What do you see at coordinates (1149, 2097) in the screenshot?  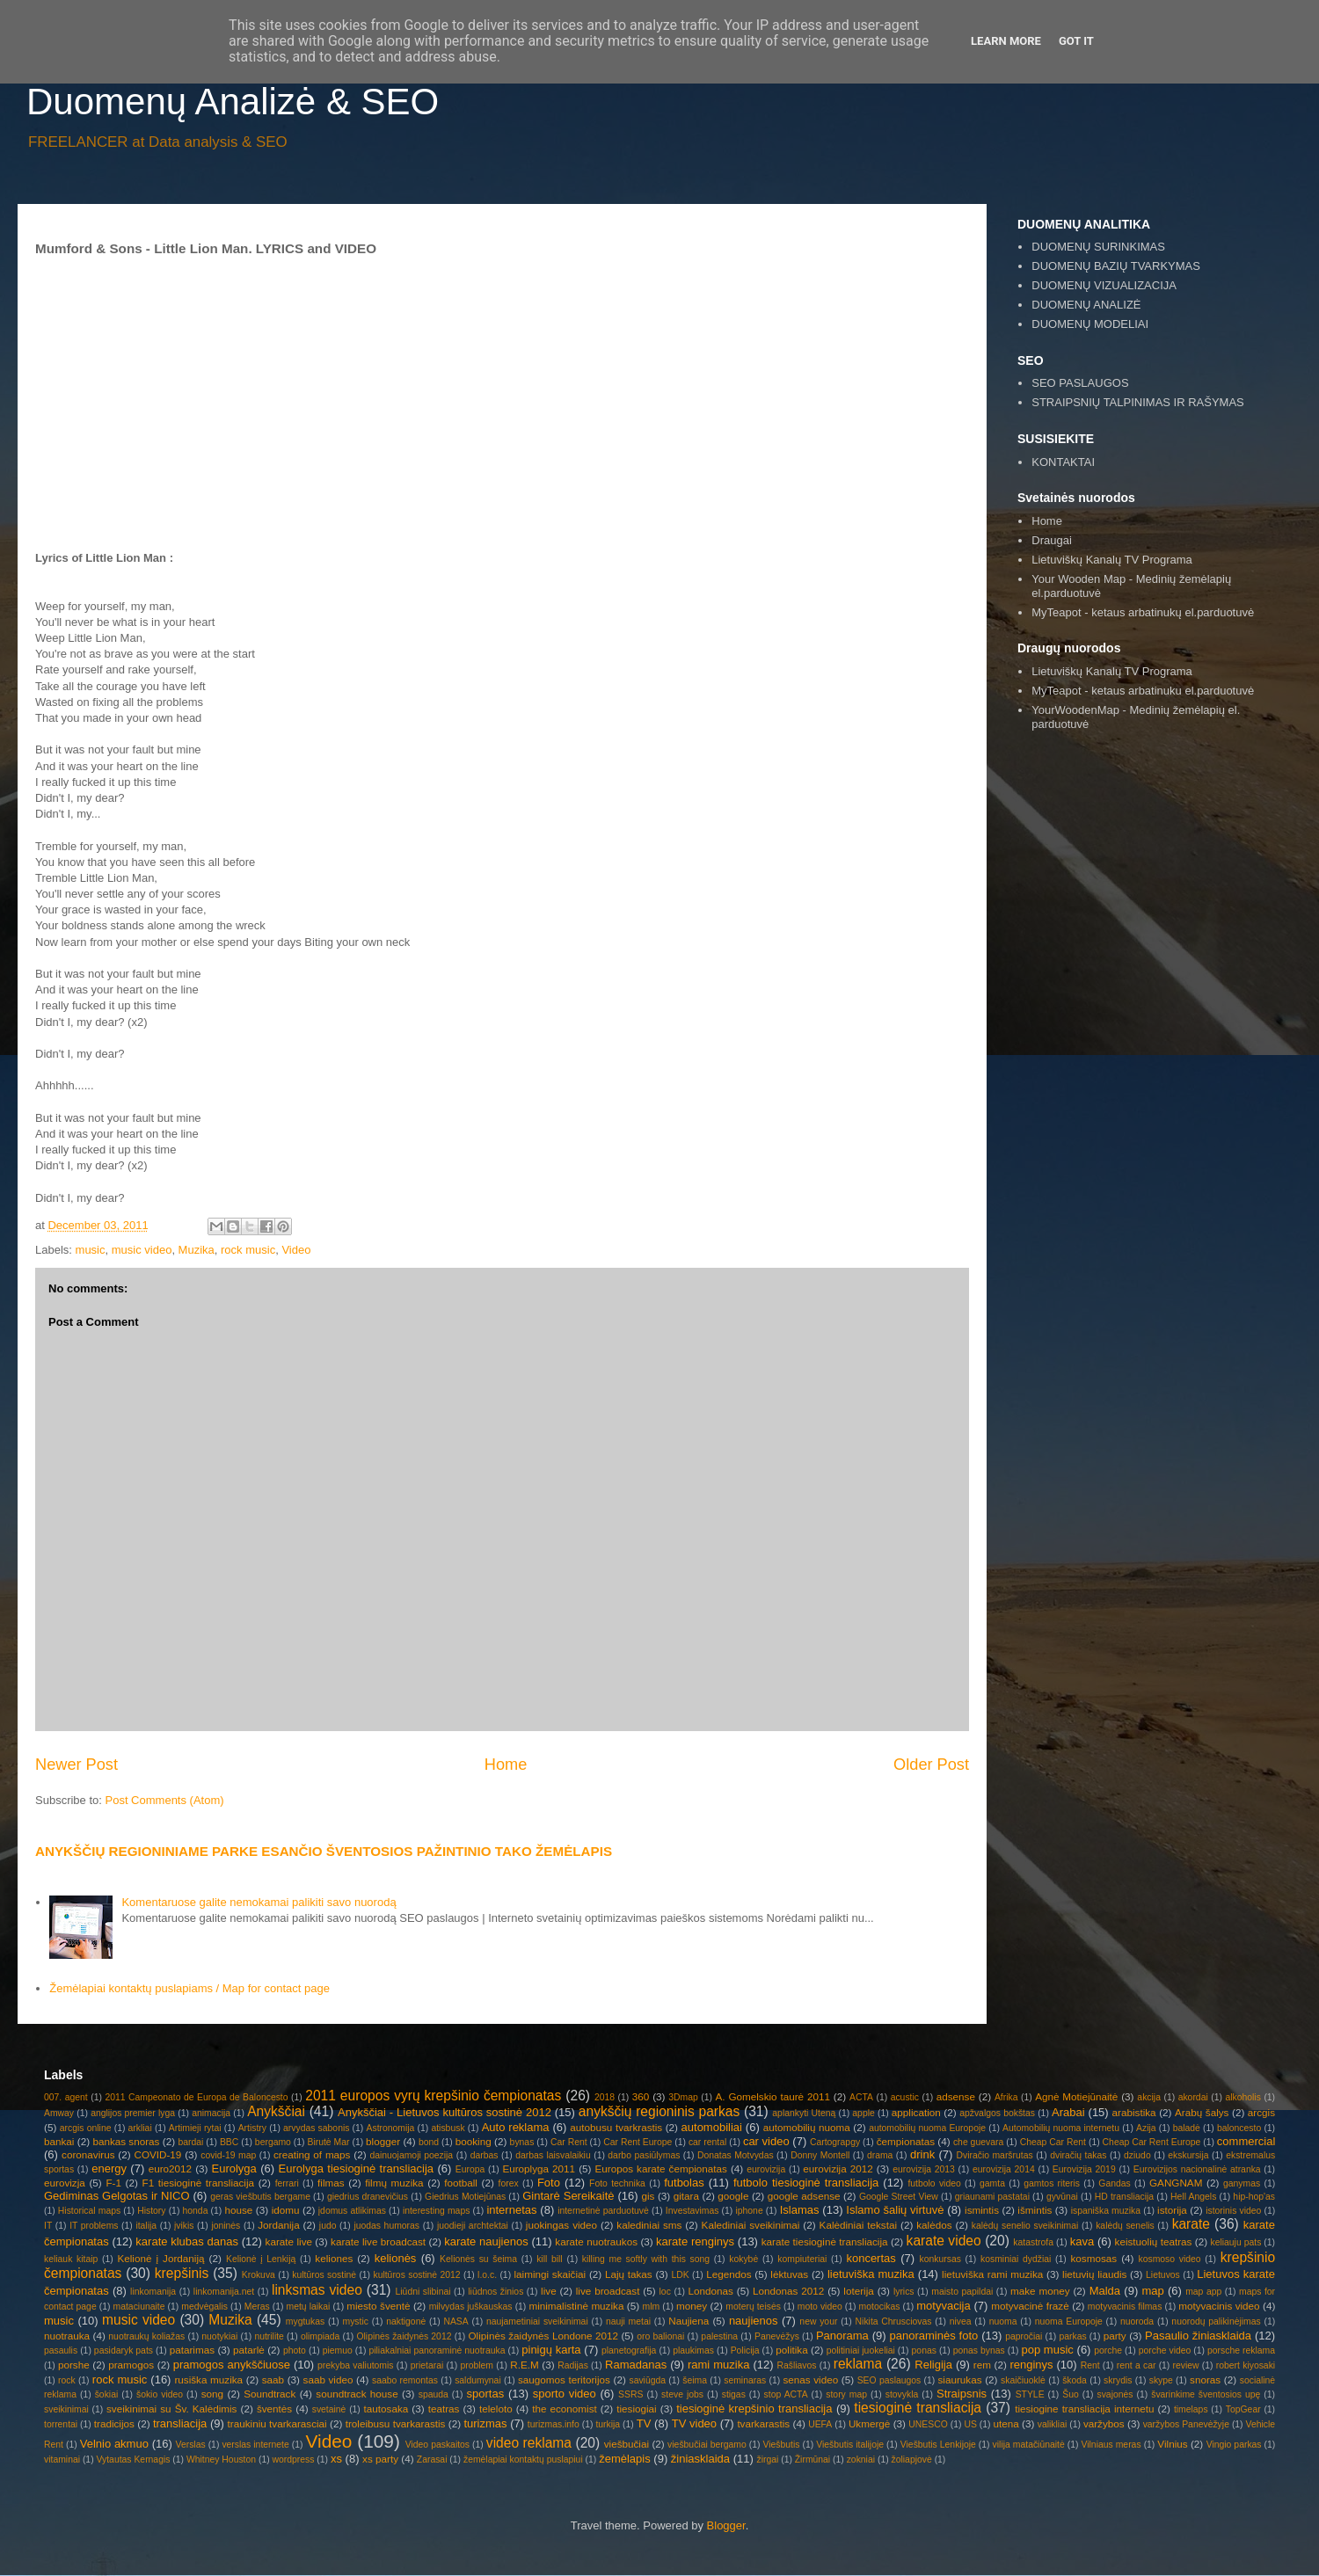 I see `akcija` at bounding box center [1149, 2097].